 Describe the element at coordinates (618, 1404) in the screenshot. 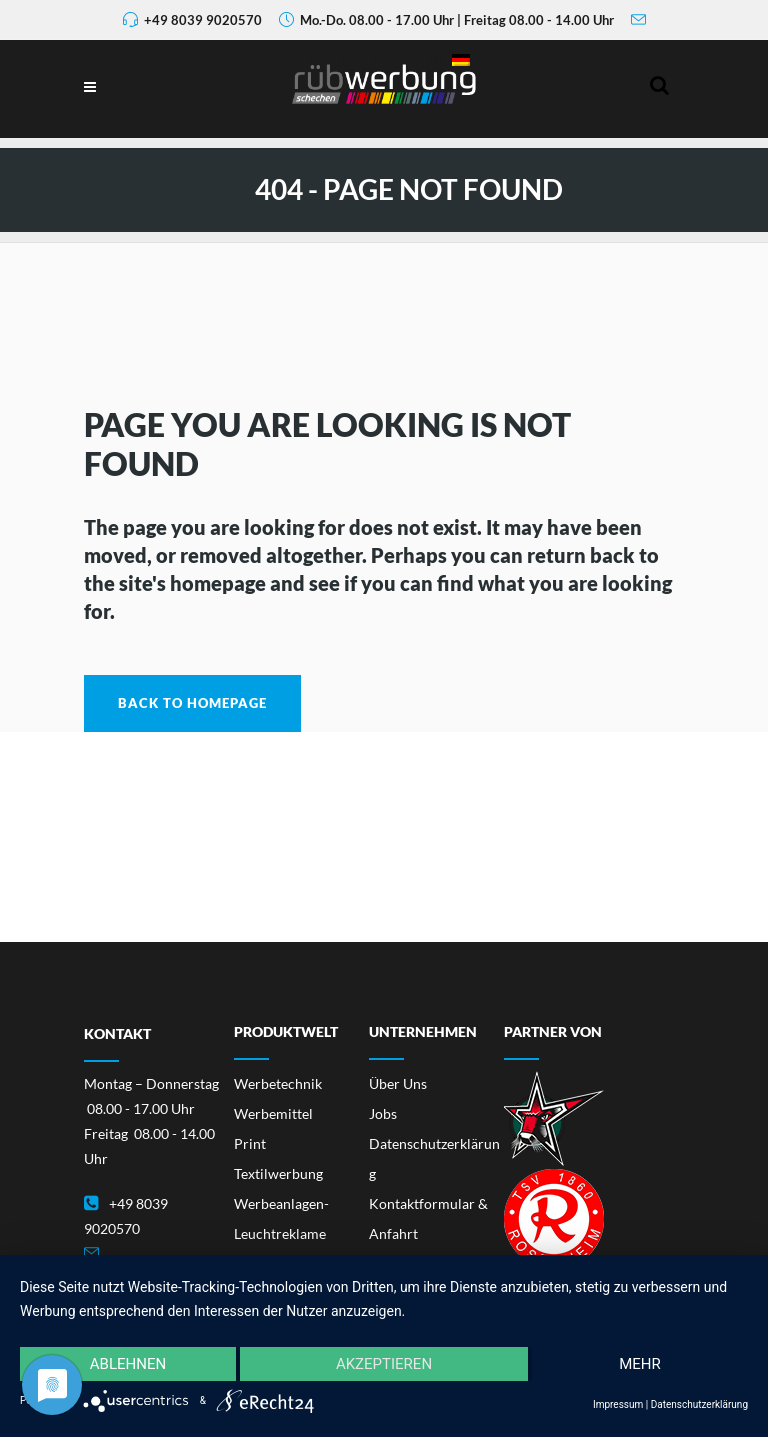

I see `Impressum` at that location.